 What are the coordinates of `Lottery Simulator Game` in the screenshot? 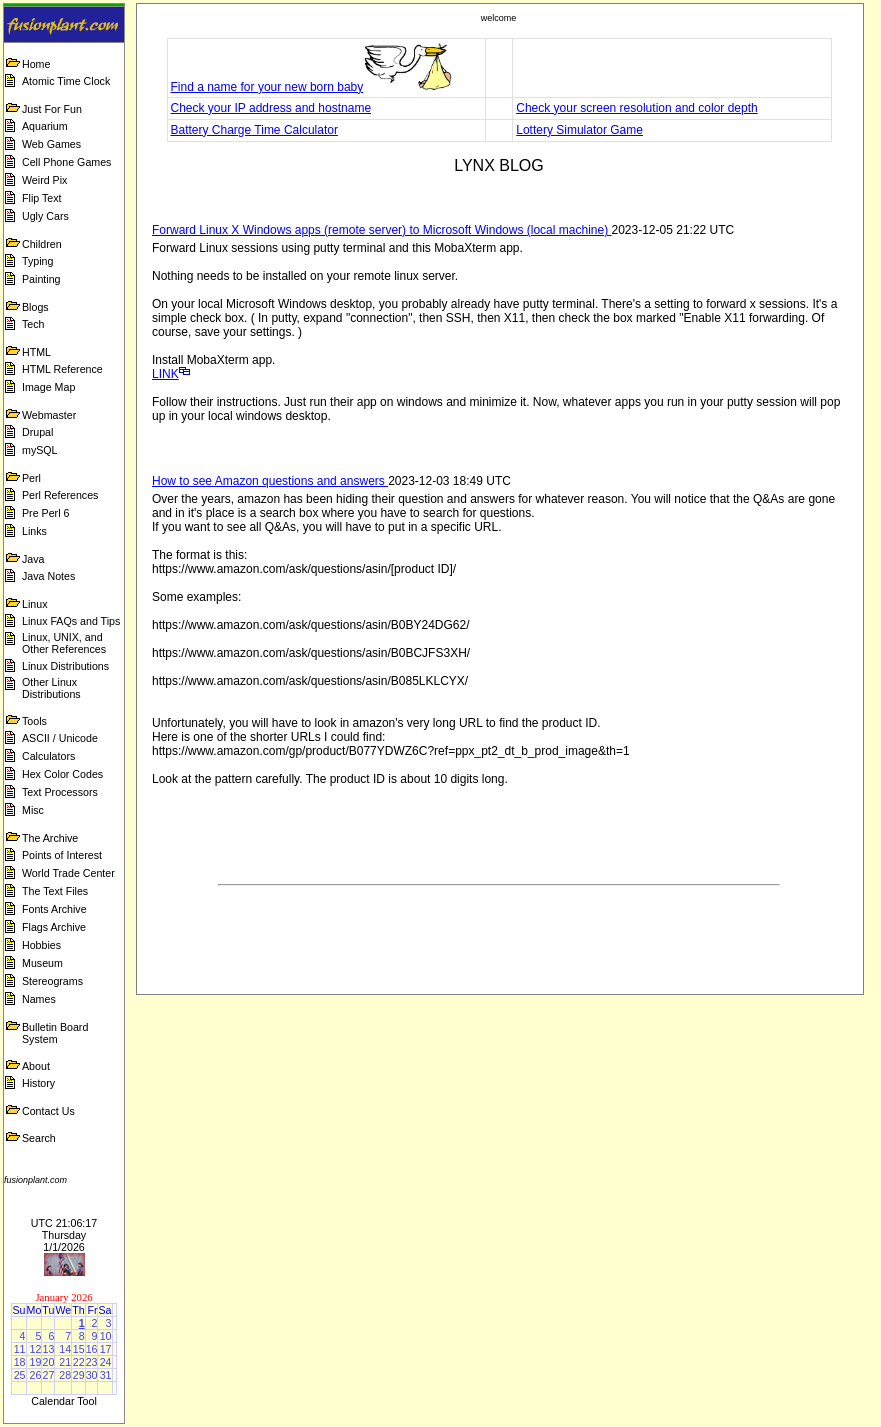 It's located at (579, 130).